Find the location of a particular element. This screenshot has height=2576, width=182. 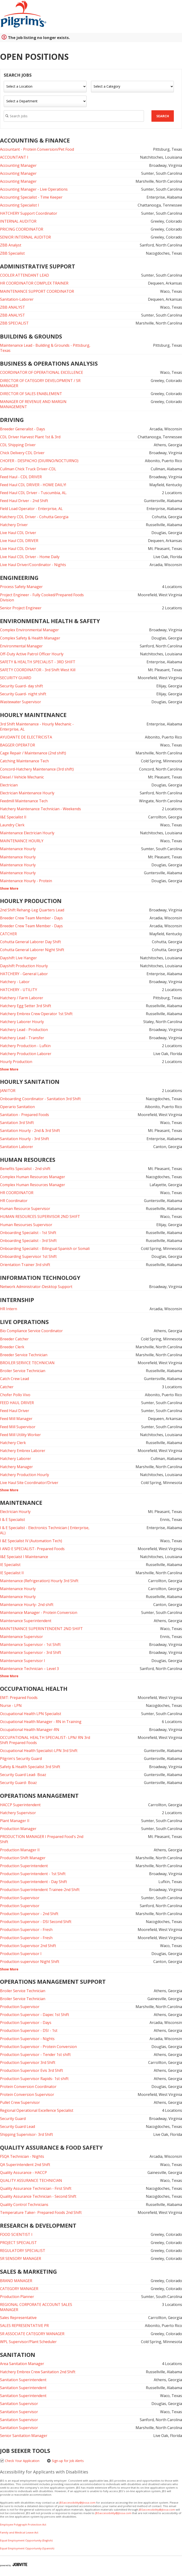

Onboarding Supervisor 1st Shift is located at coordinates (28, 1256).